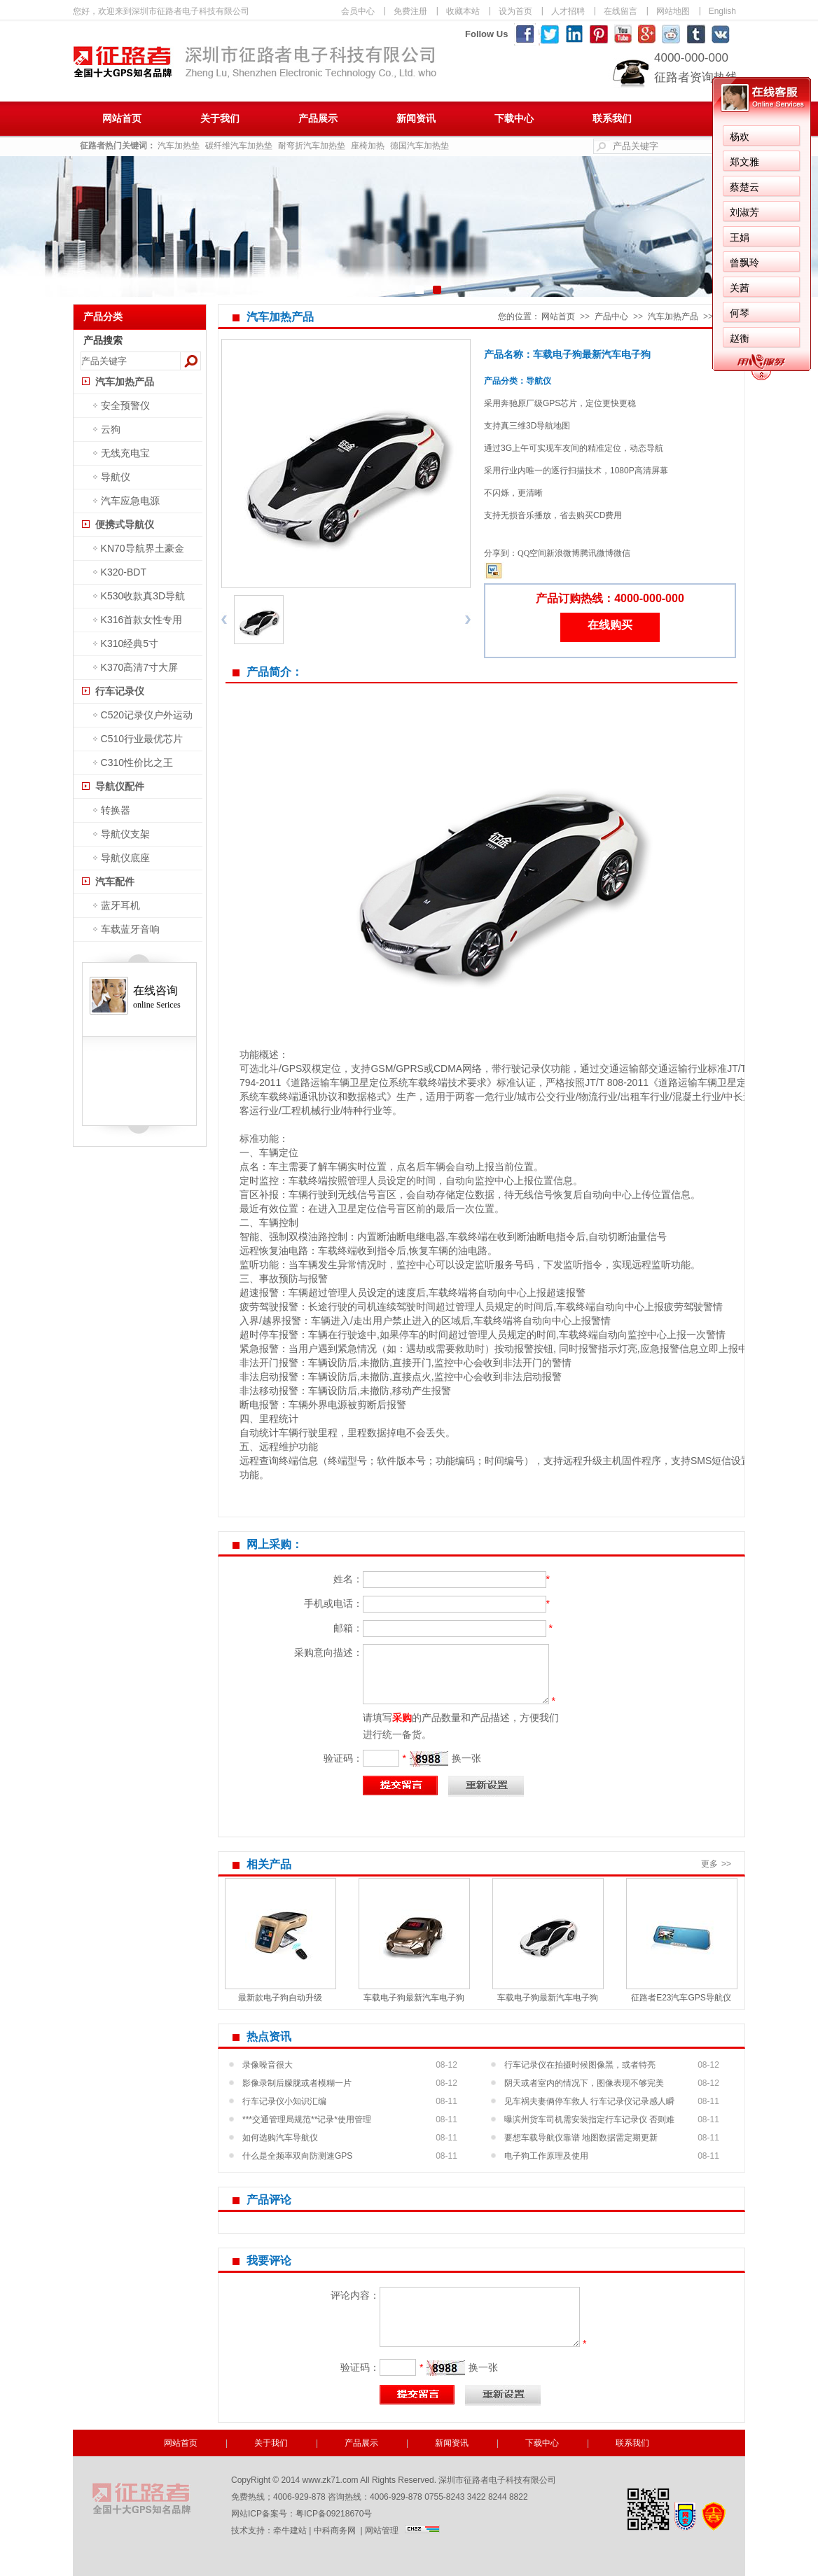  I want to click on 杨欢, so click(739, 136).